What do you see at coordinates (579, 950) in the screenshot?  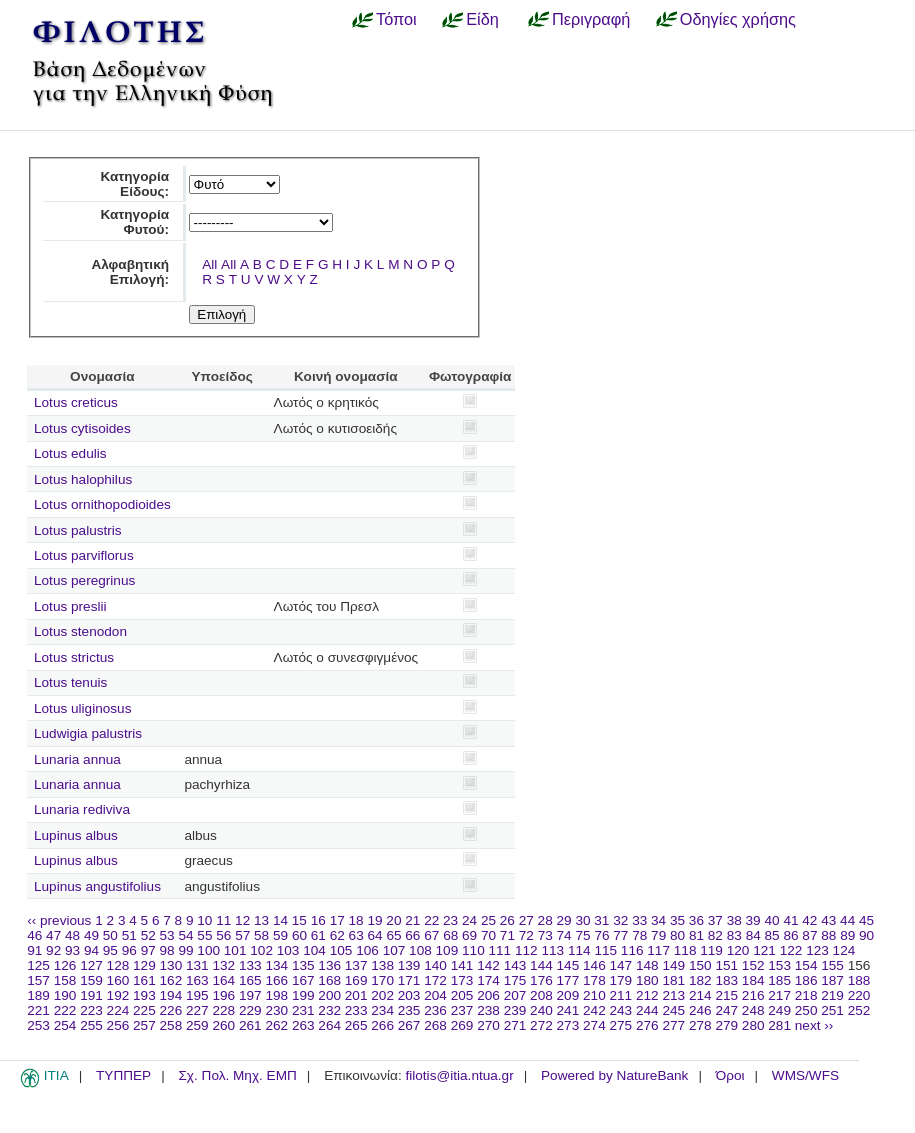 I see `114` at bounding box center [579, 950].